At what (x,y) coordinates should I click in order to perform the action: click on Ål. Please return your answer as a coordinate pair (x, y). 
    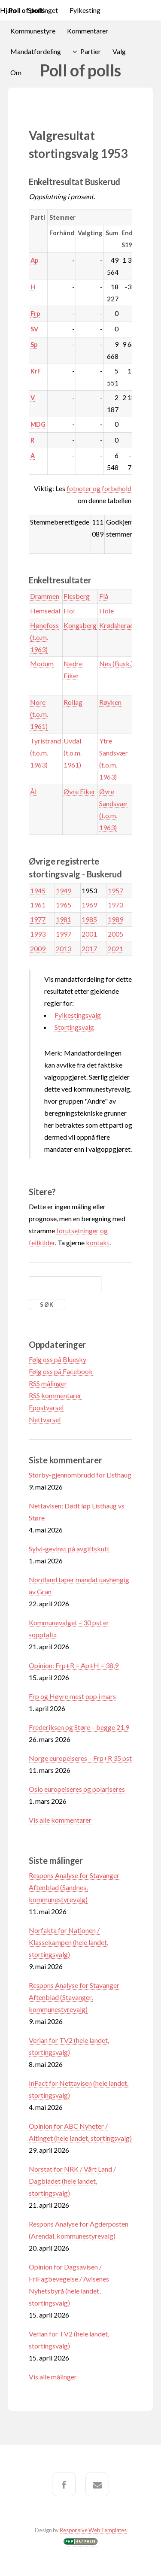
    Looking at the image, I should click on (33, 791).